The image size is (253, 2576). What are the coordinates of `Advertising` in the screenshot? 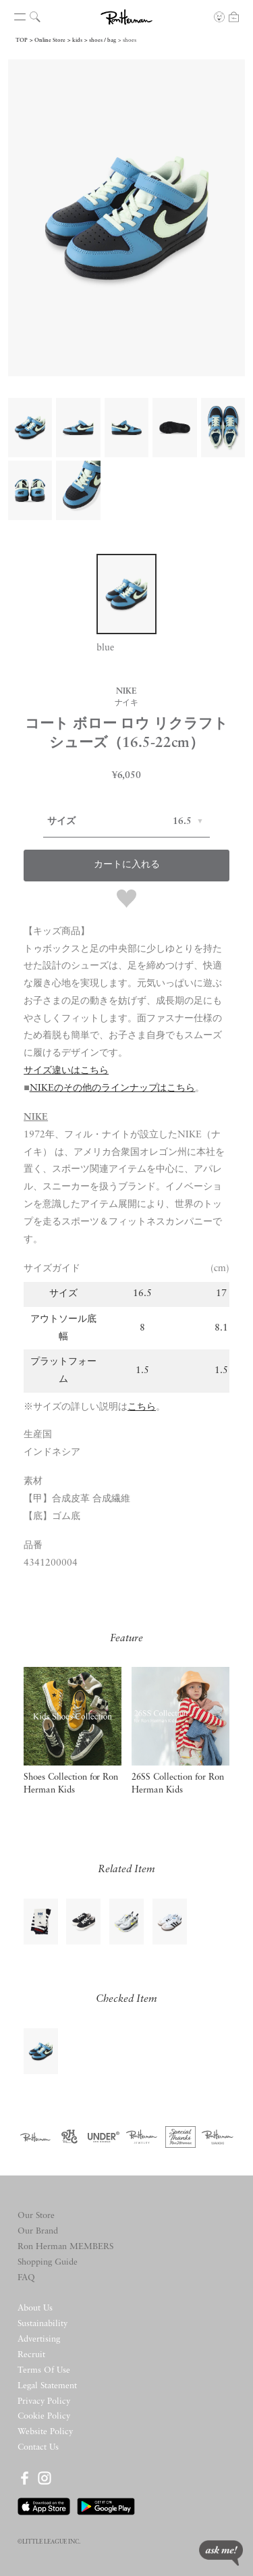 It's located at (39, 2339).